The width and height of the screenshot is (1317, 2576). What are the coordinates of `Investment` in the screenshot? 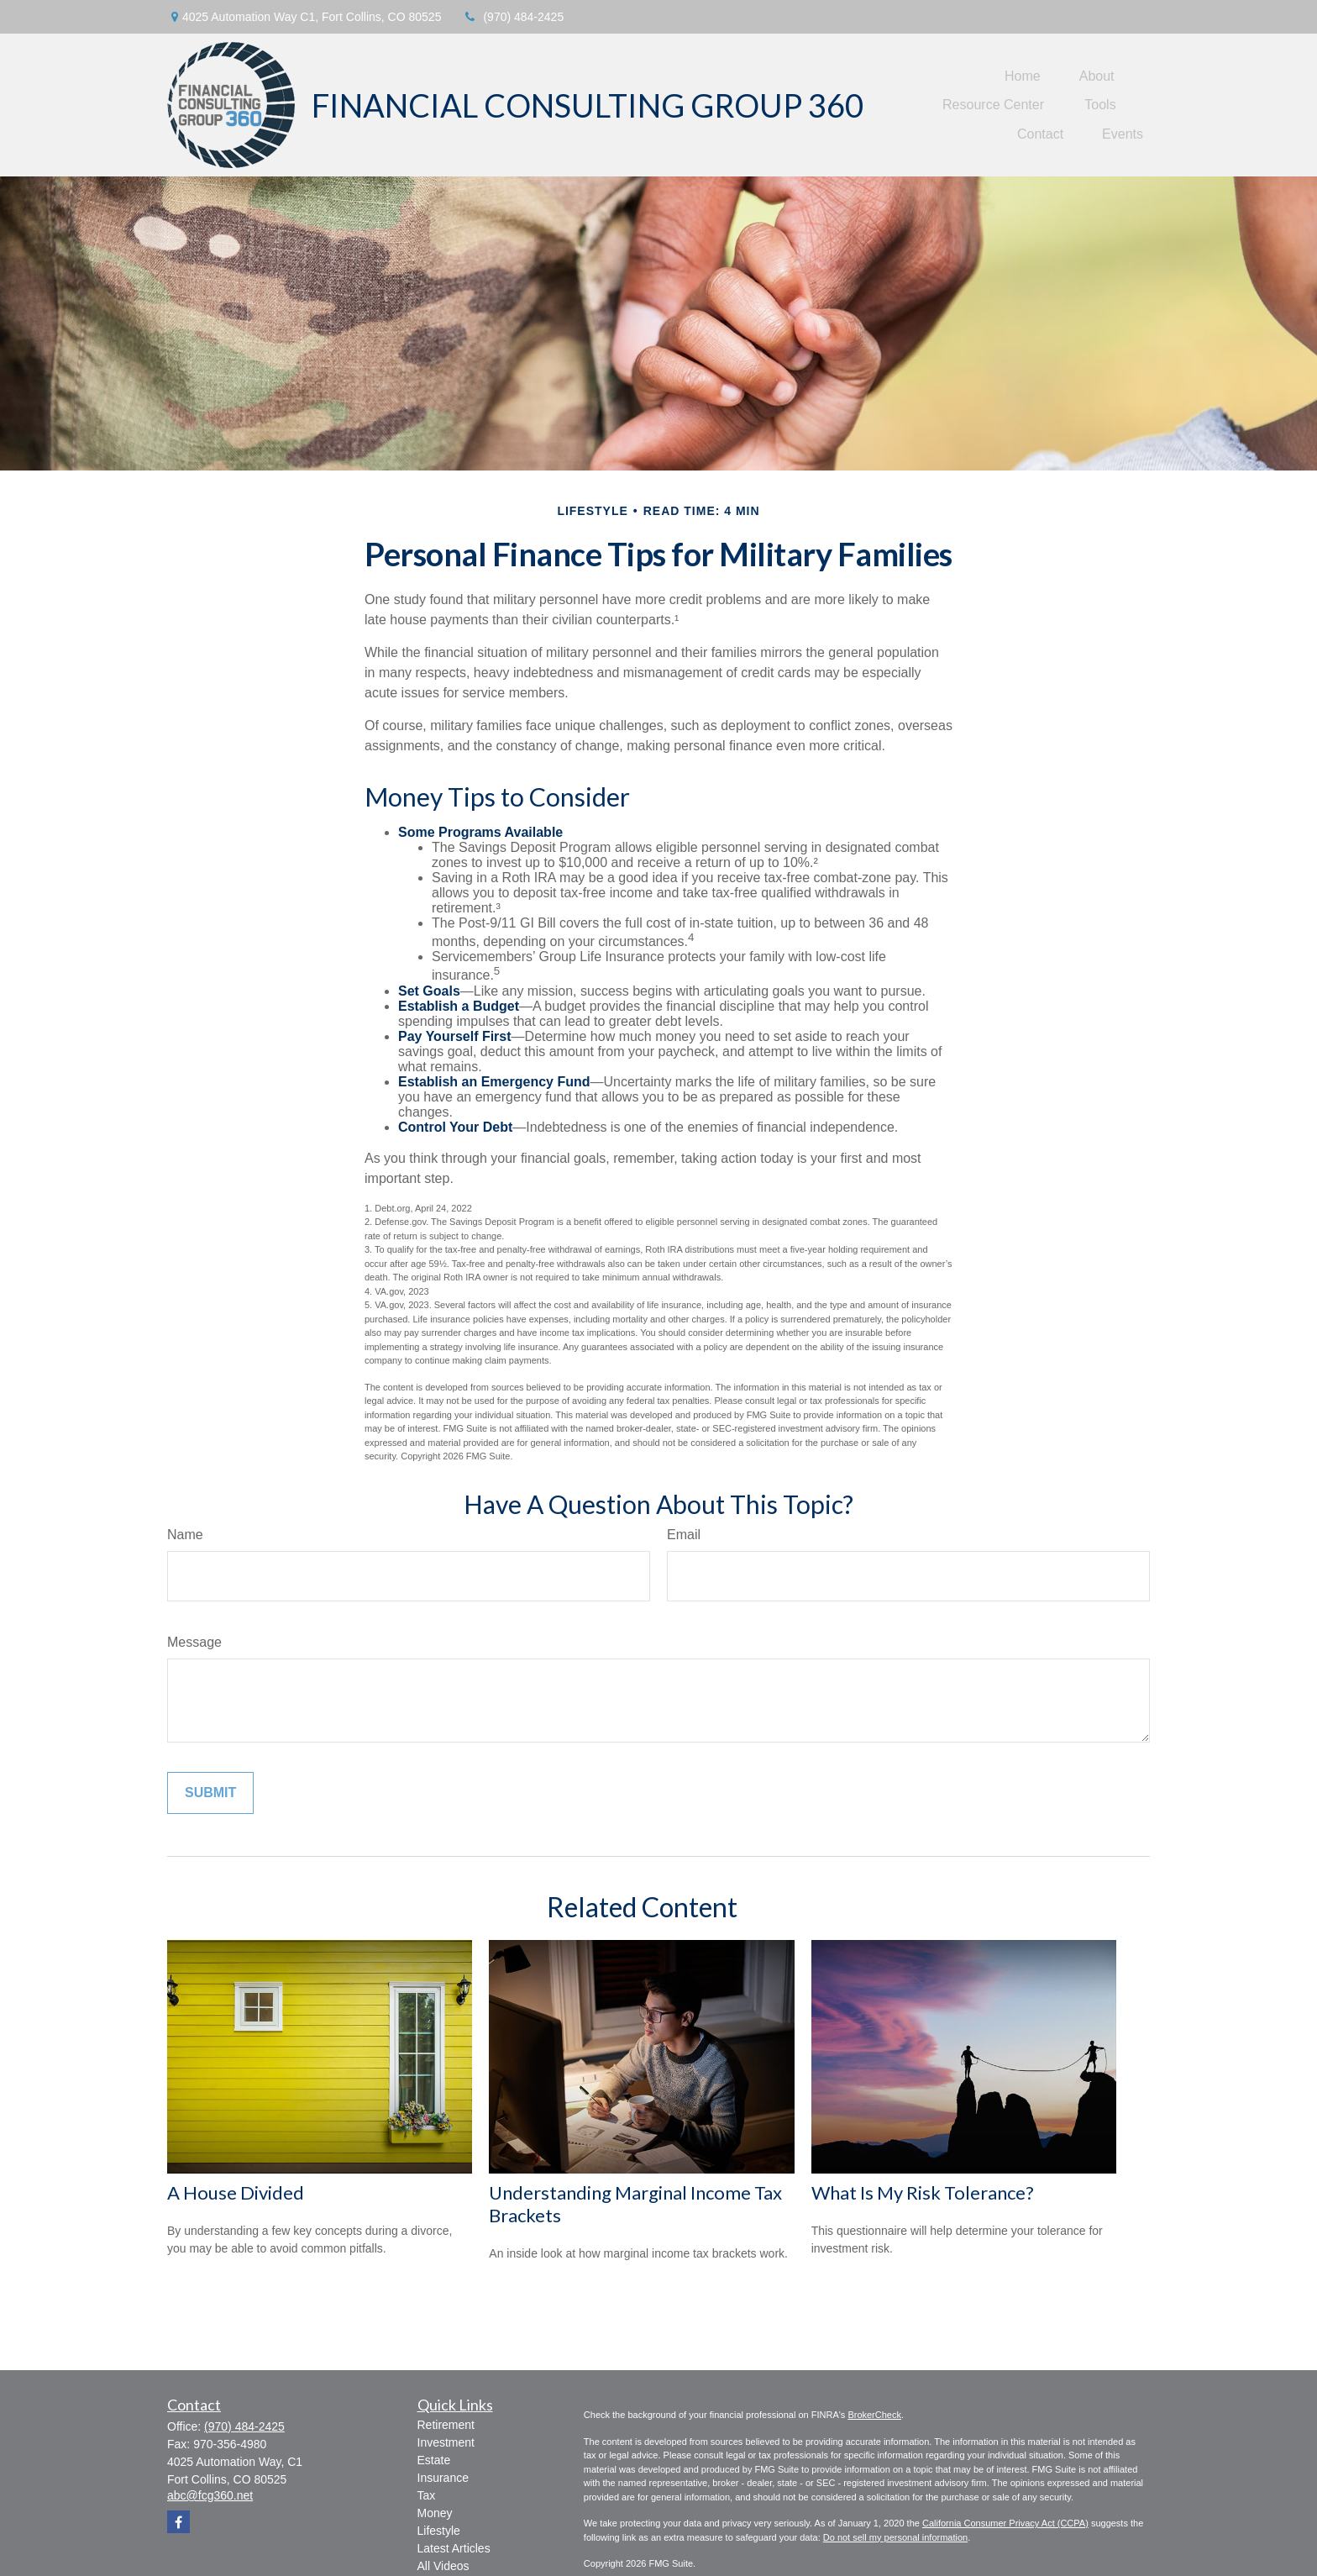 It's located at (446, 2442).